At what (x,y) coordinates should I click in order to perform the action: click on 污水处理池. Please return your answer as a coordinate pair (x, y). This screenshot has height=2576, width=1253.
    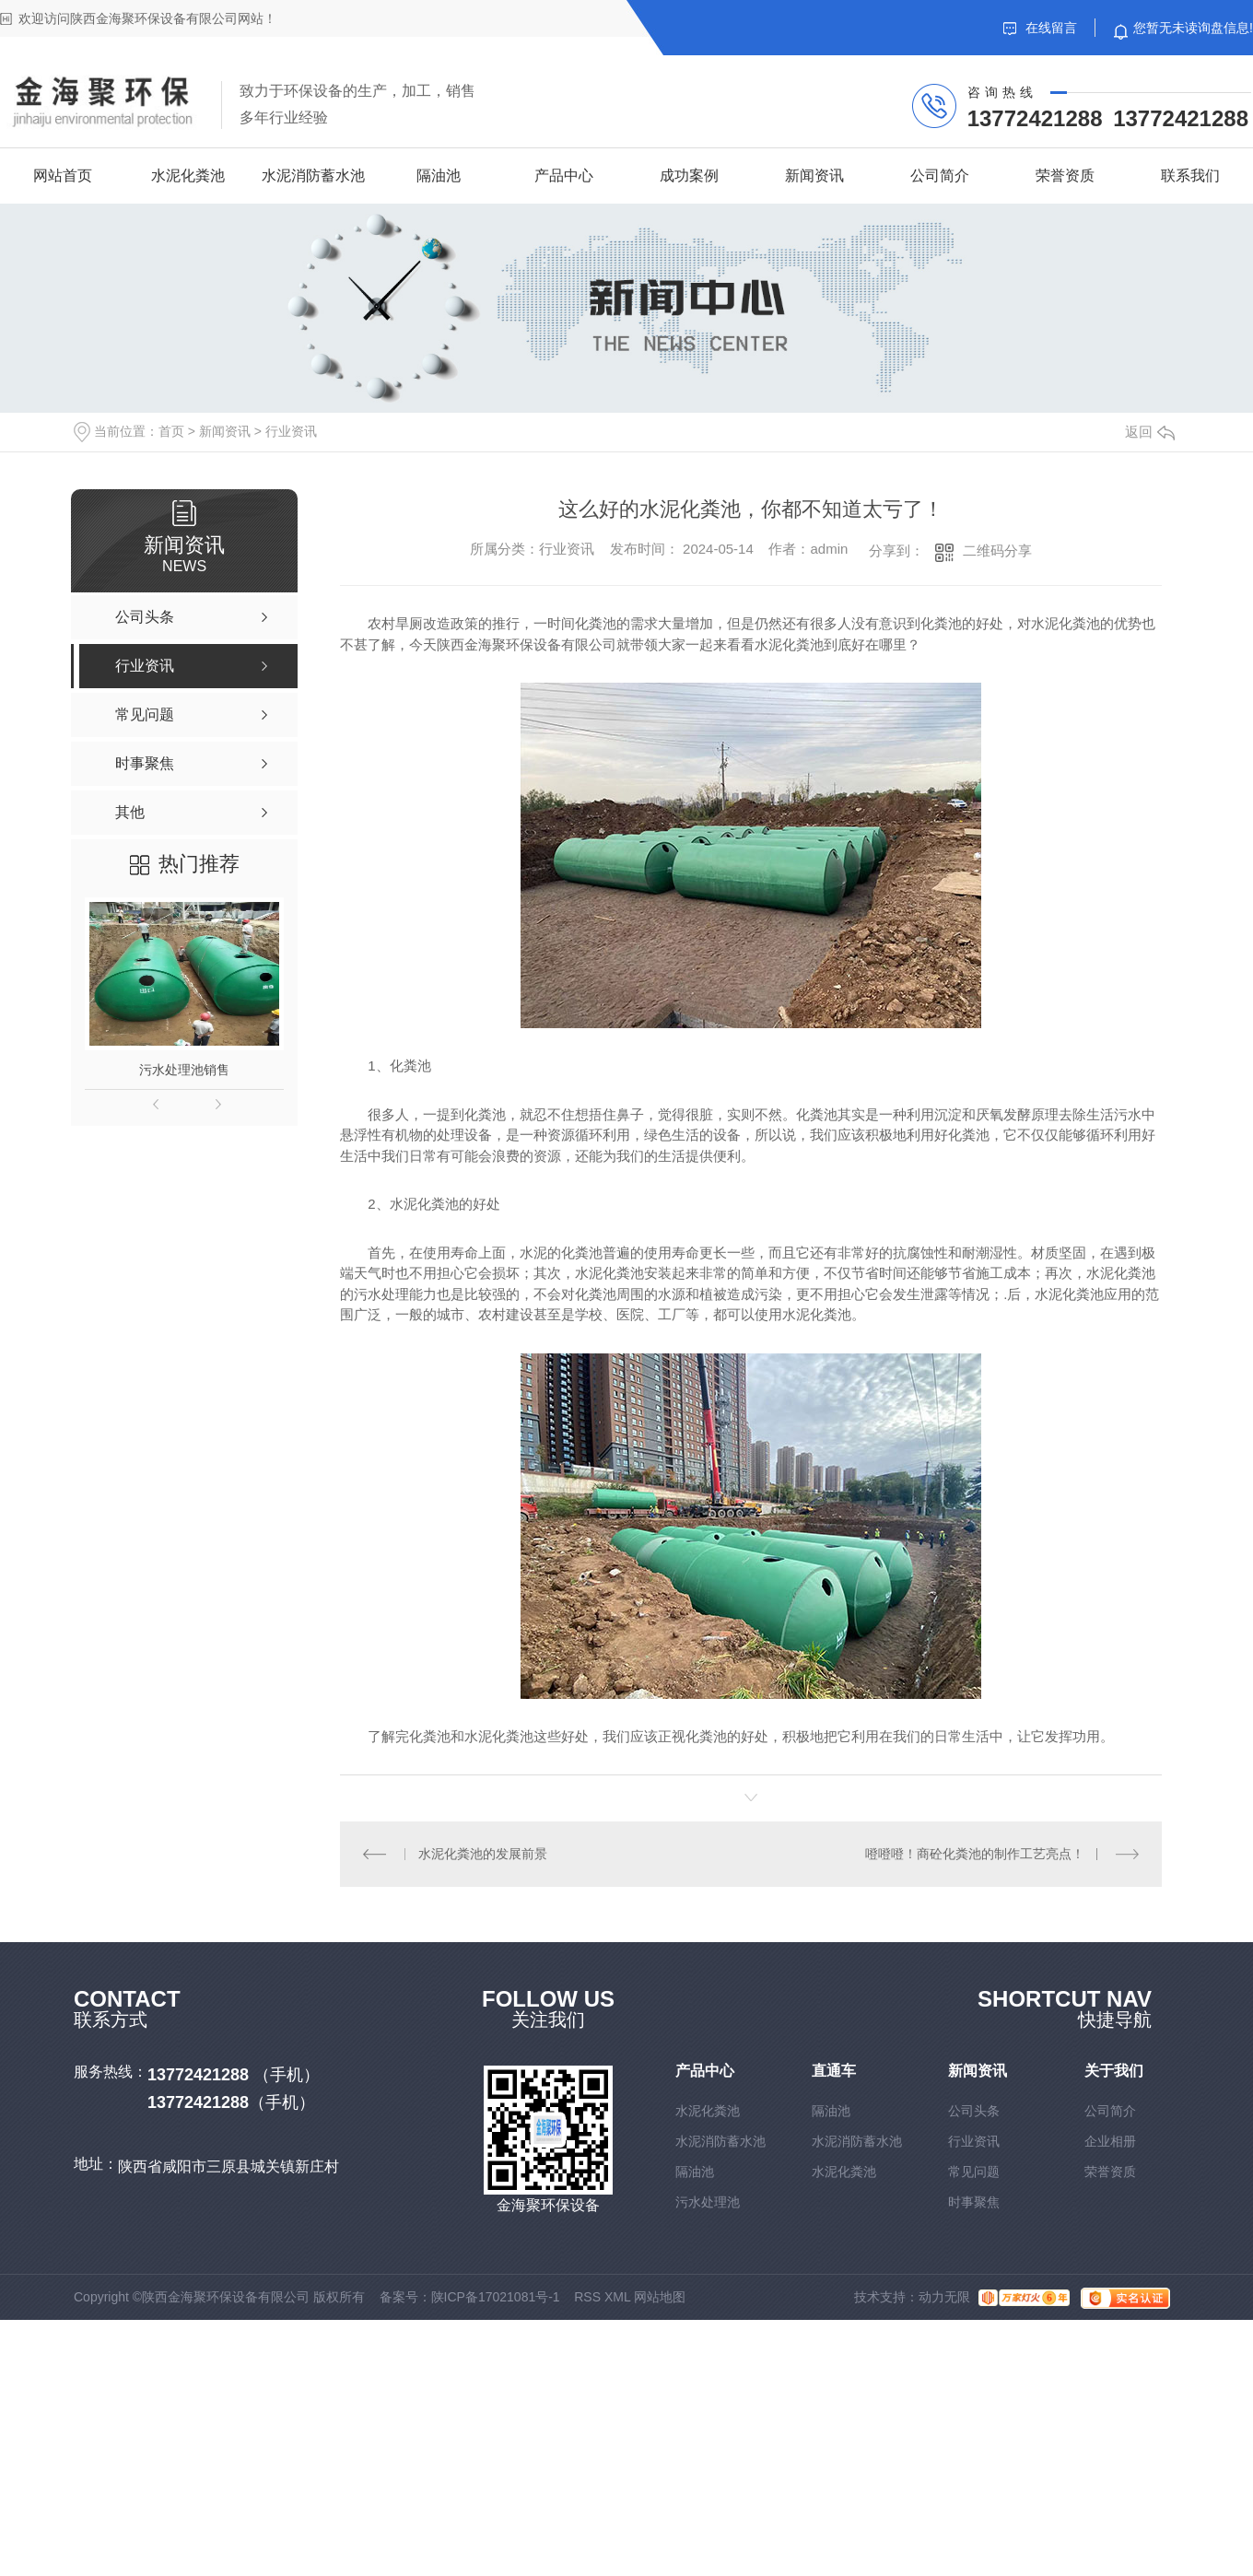
    Looking at the image, I should click on (707, 2202).